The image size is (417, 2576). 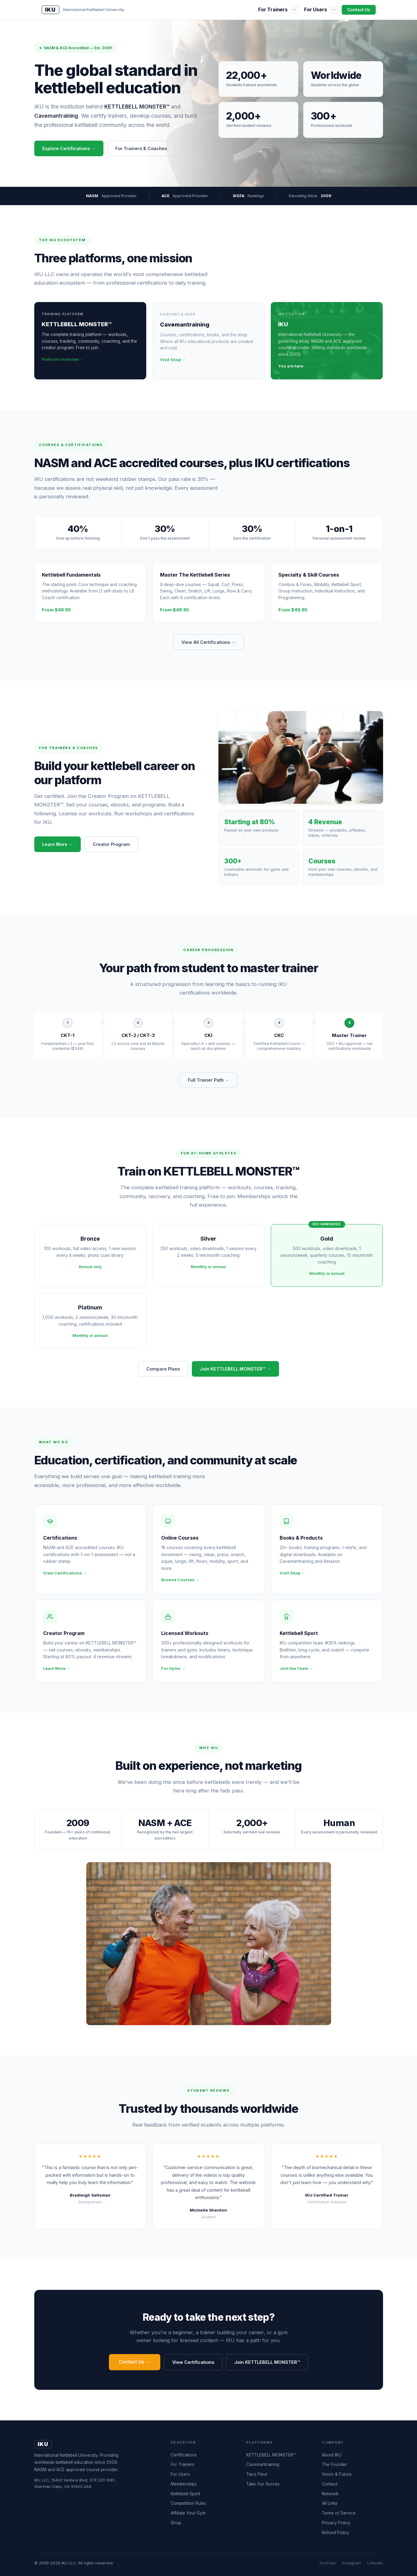 What do you see at coordinates (256, 2474) in the screenshot?
I see `Taco Fleur` at bounding box center [256, 2474].